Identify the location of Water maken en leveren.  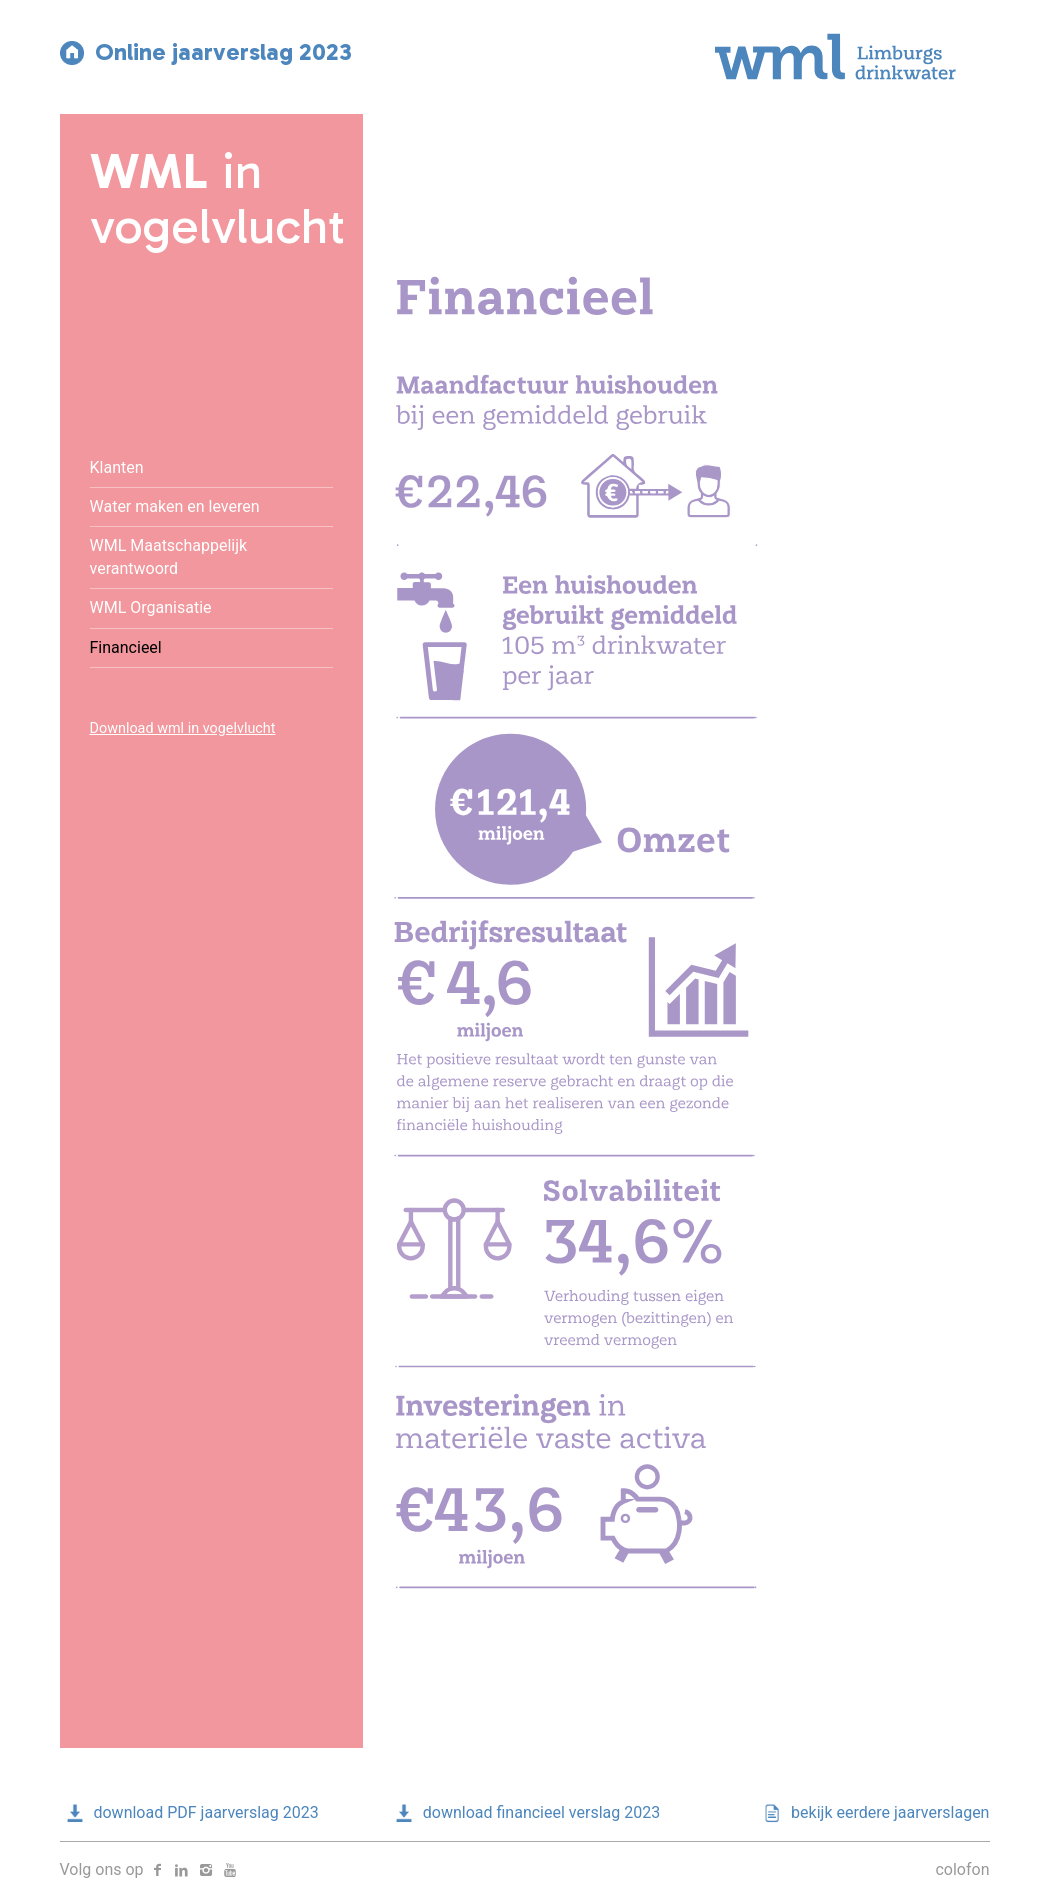
(175, 506).